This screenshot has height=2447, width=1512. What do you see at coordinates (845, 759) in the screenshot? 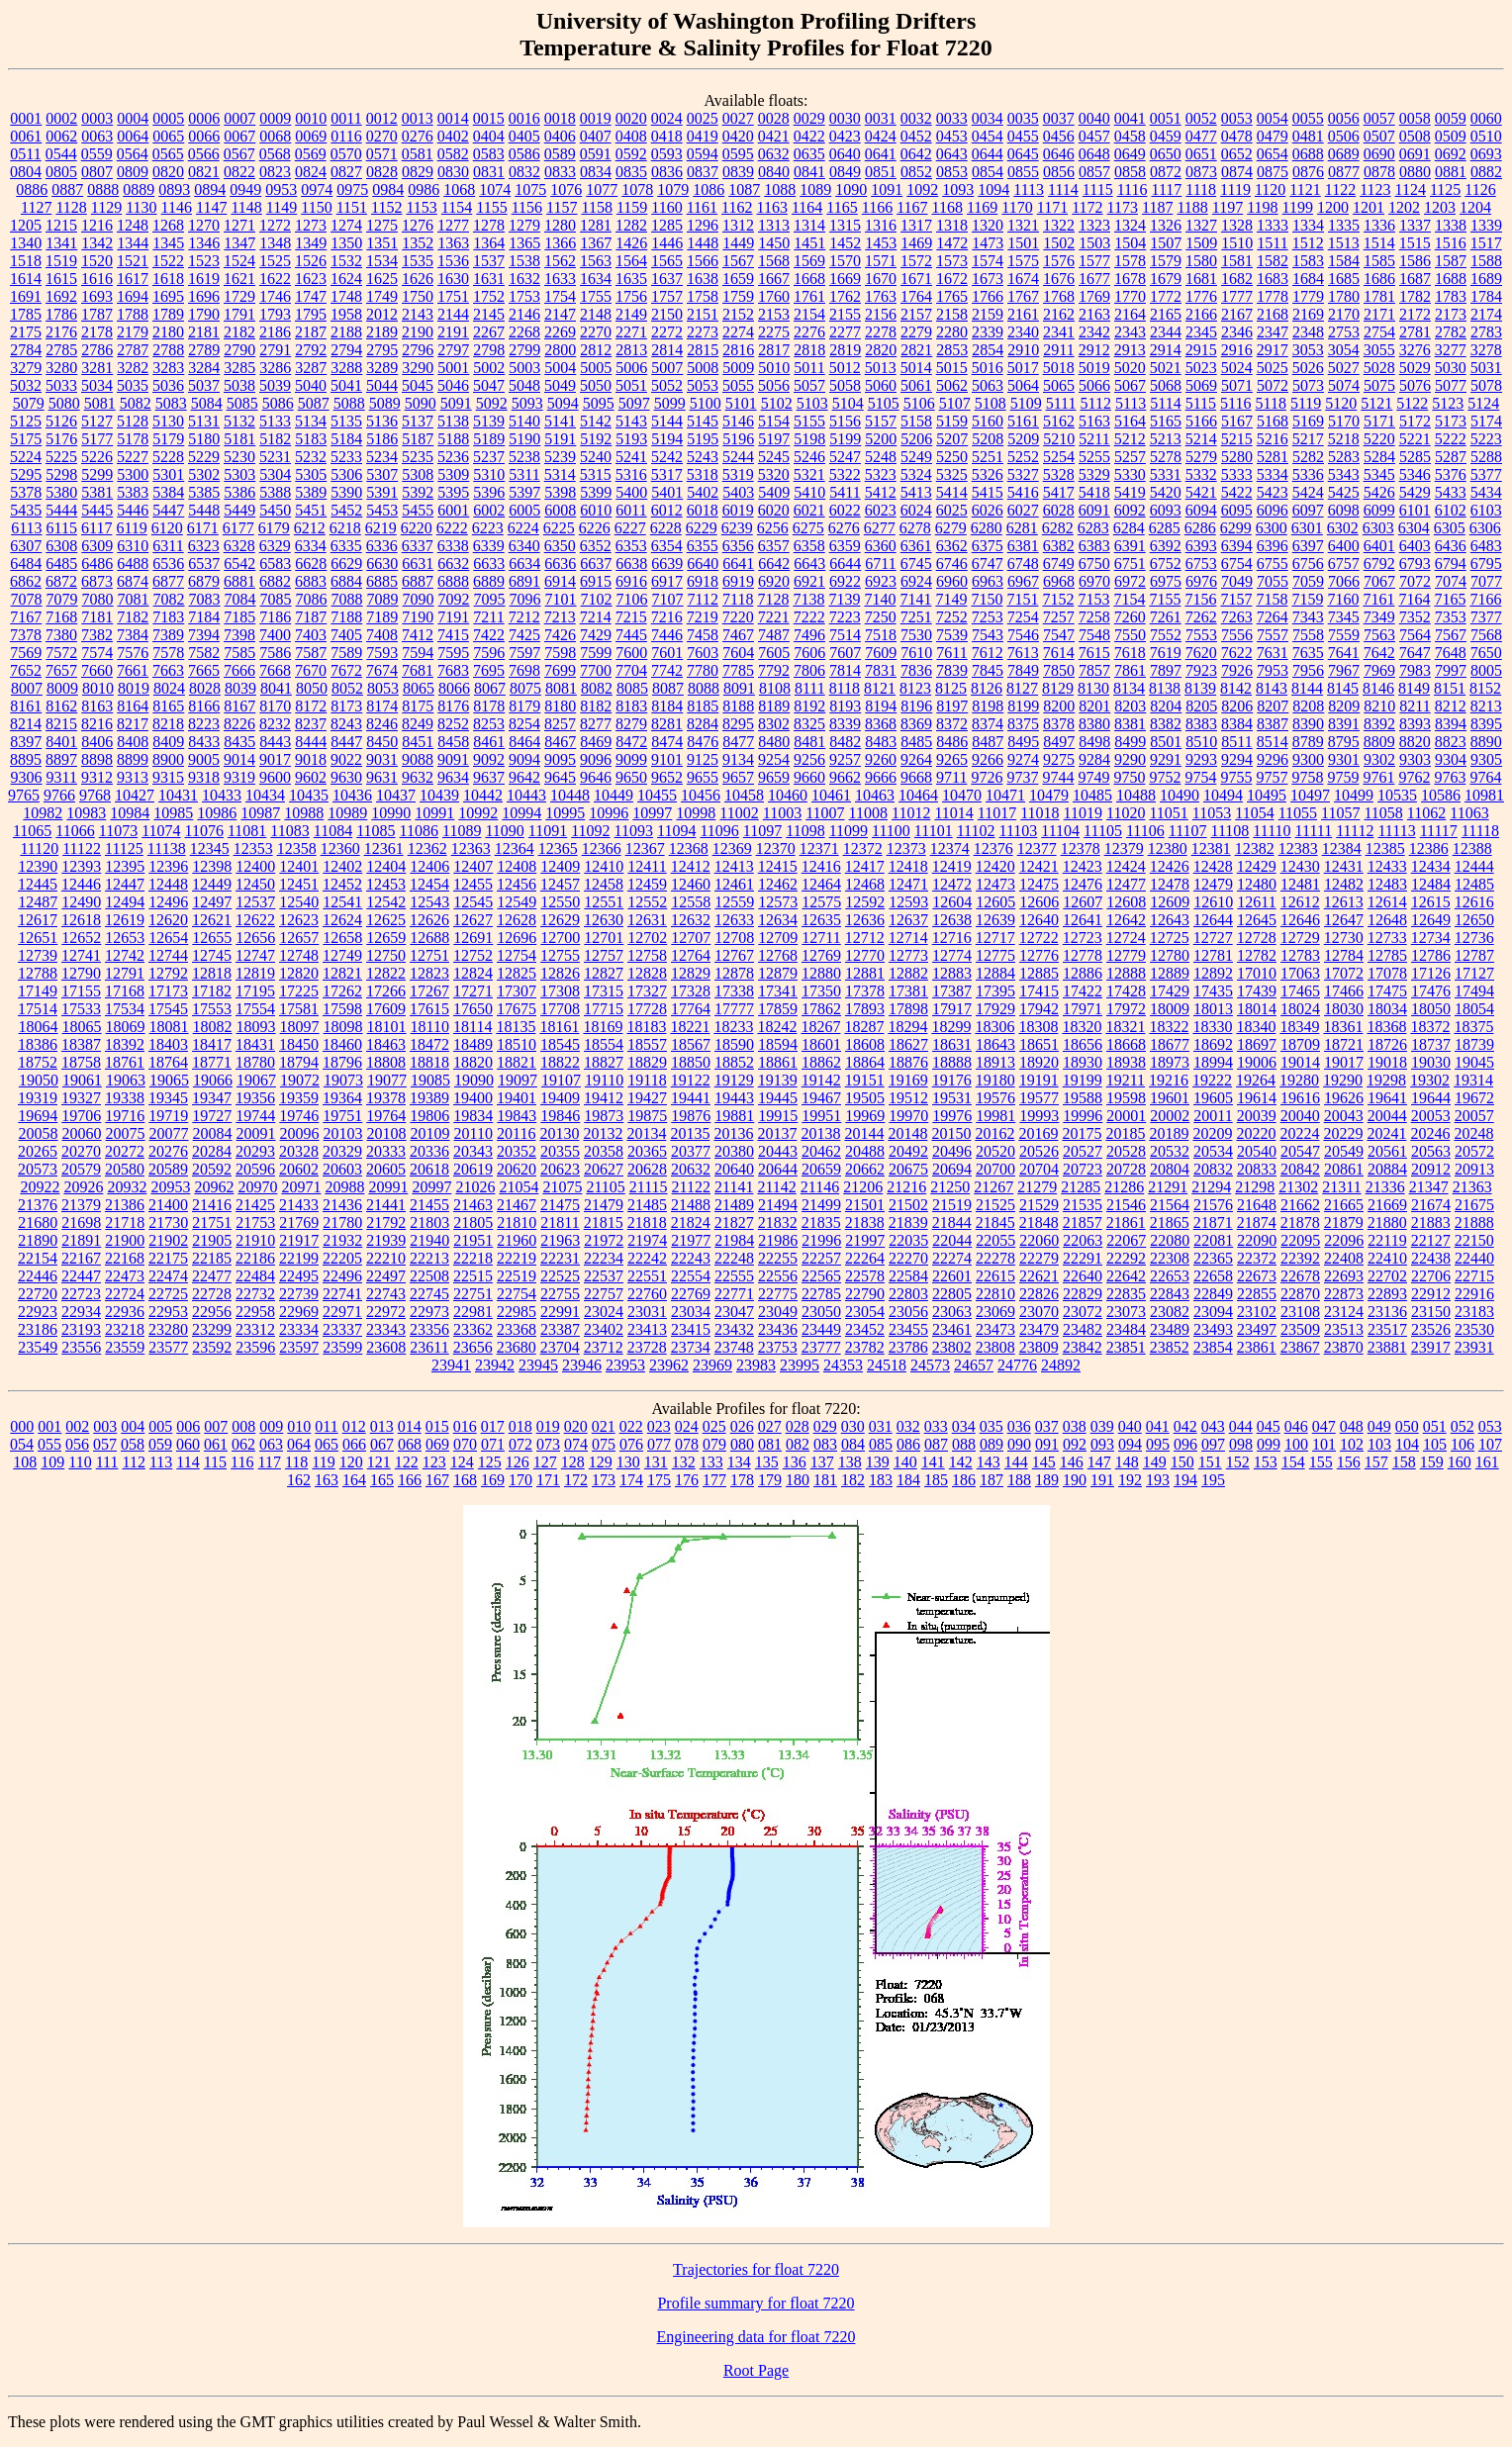
I see `9257` at bounding box center [845, 759].